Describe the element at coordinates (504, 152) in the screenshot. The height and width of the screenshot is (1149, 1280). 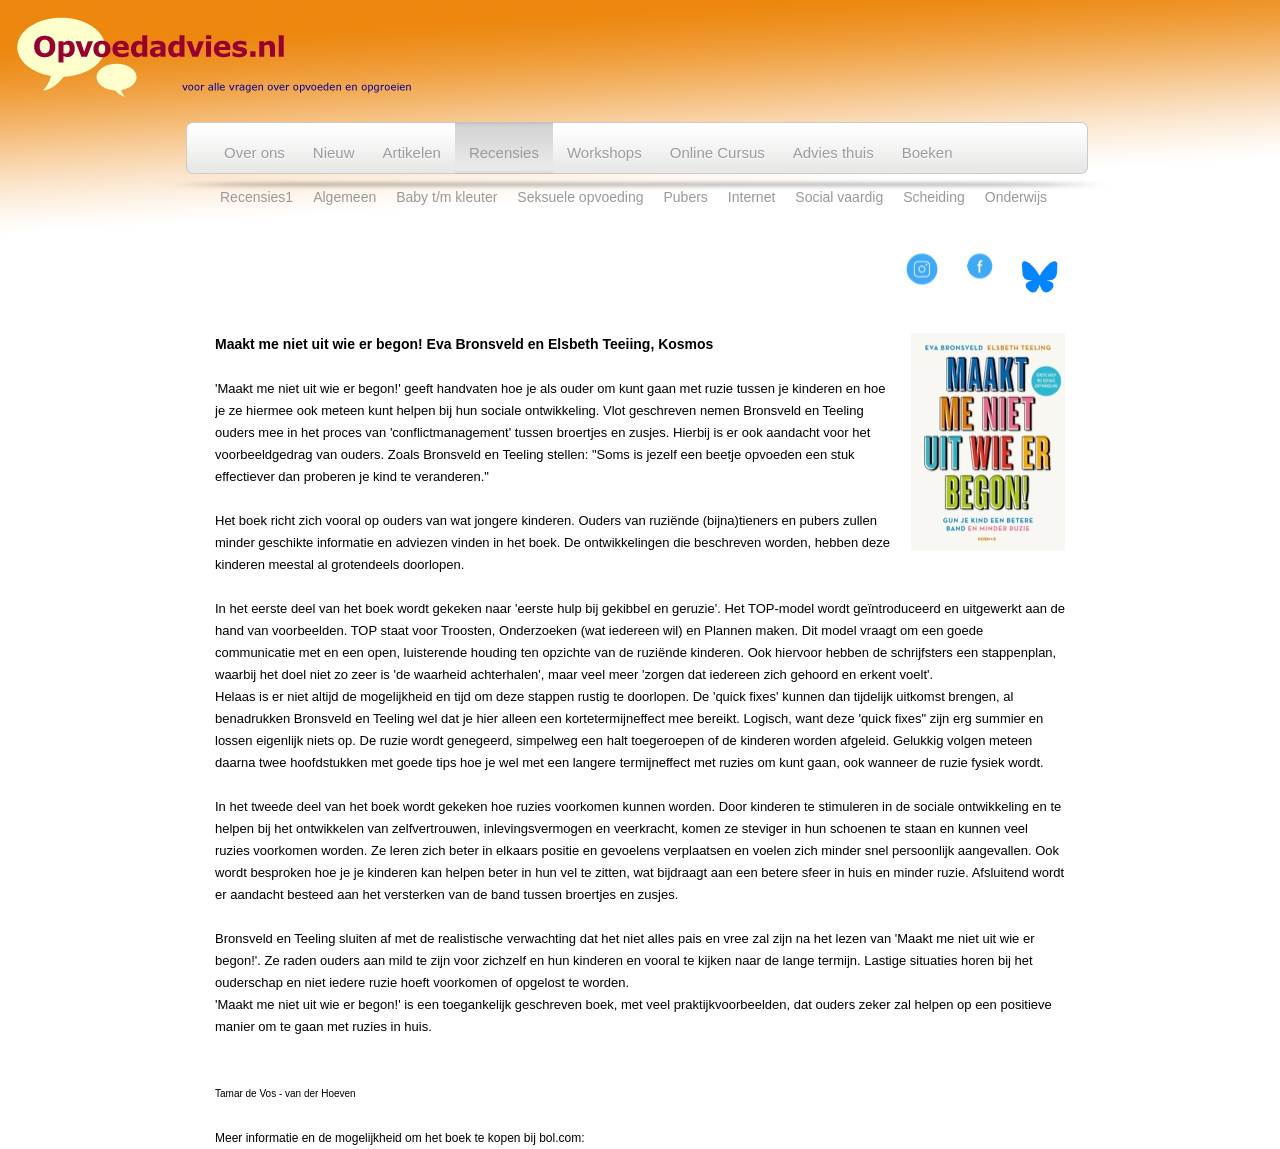
I see `Recensies` at that location.